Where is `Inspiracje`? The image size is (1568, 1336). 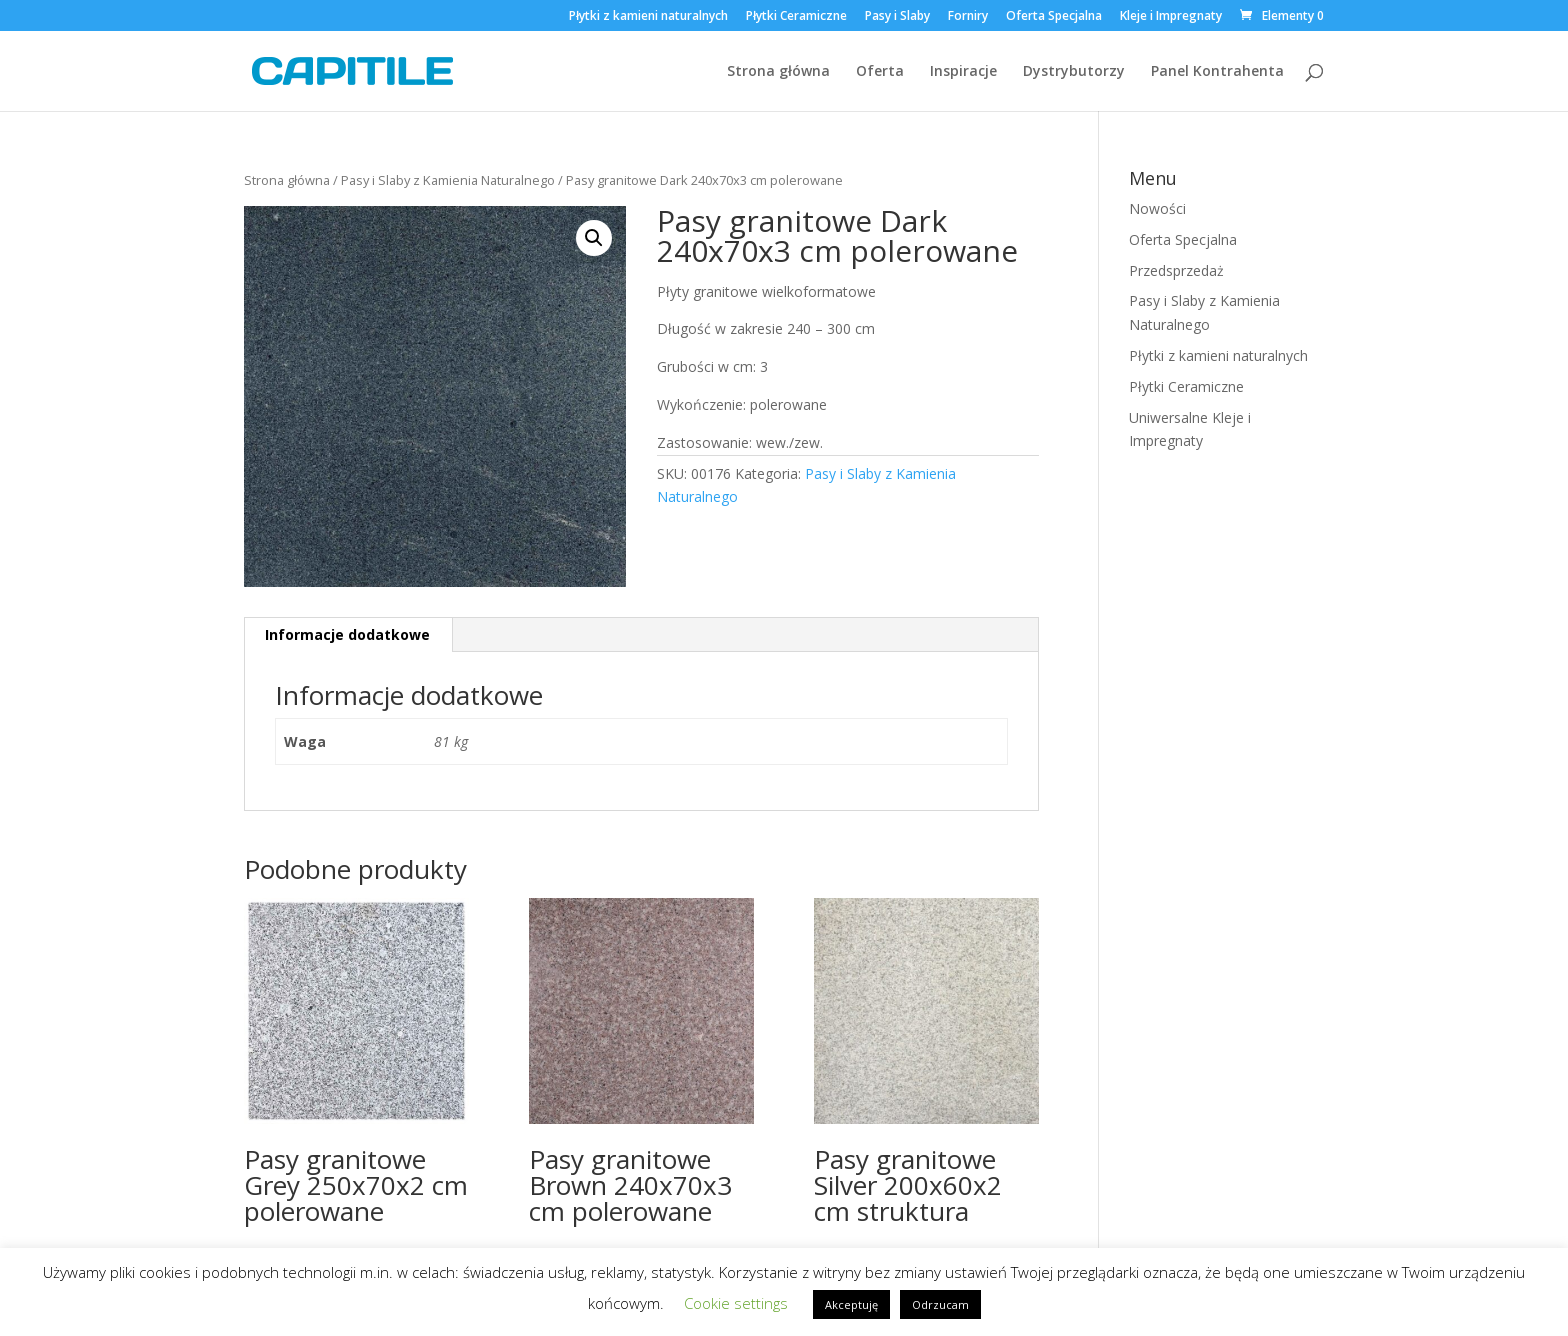
Inspiracje is located at coordinates (963, 72).